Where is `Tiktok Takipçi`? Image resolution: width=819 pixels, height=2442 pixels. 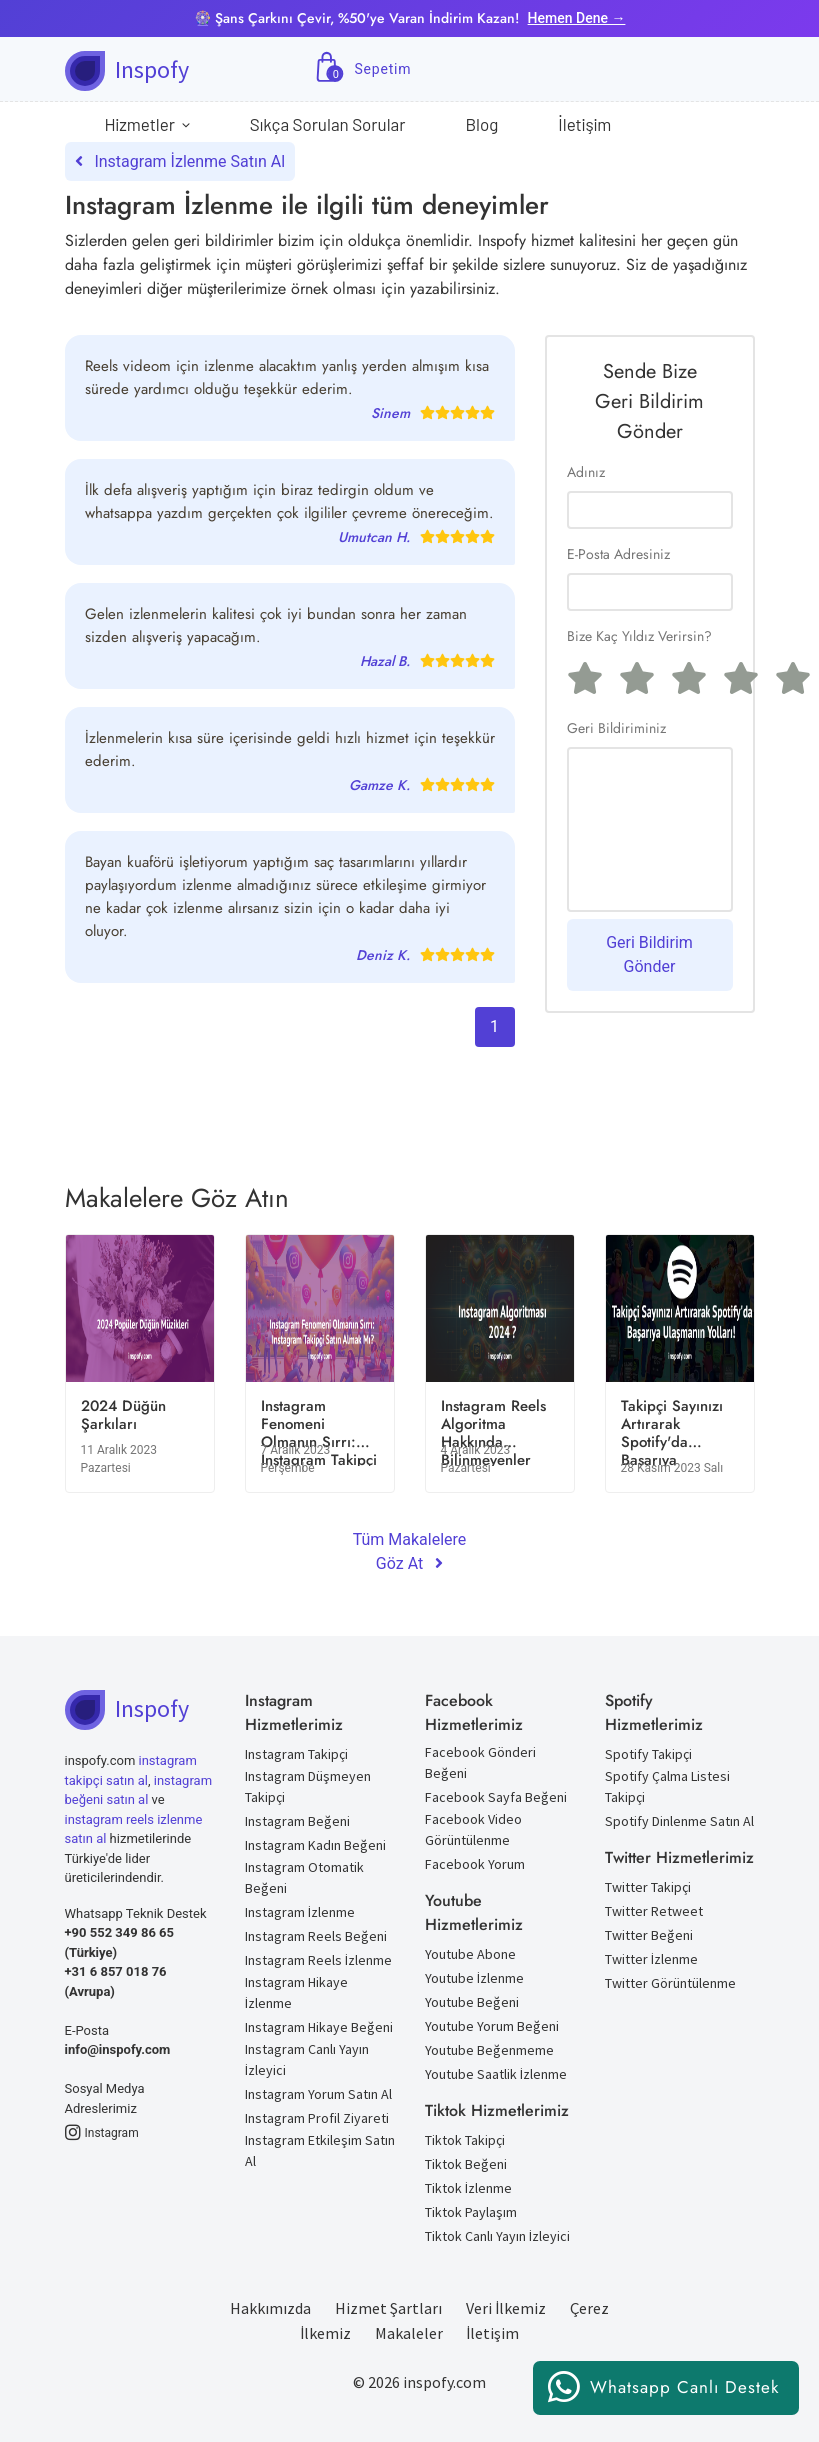 Tiktok Takipçi is located at coordinates (465, 2140).